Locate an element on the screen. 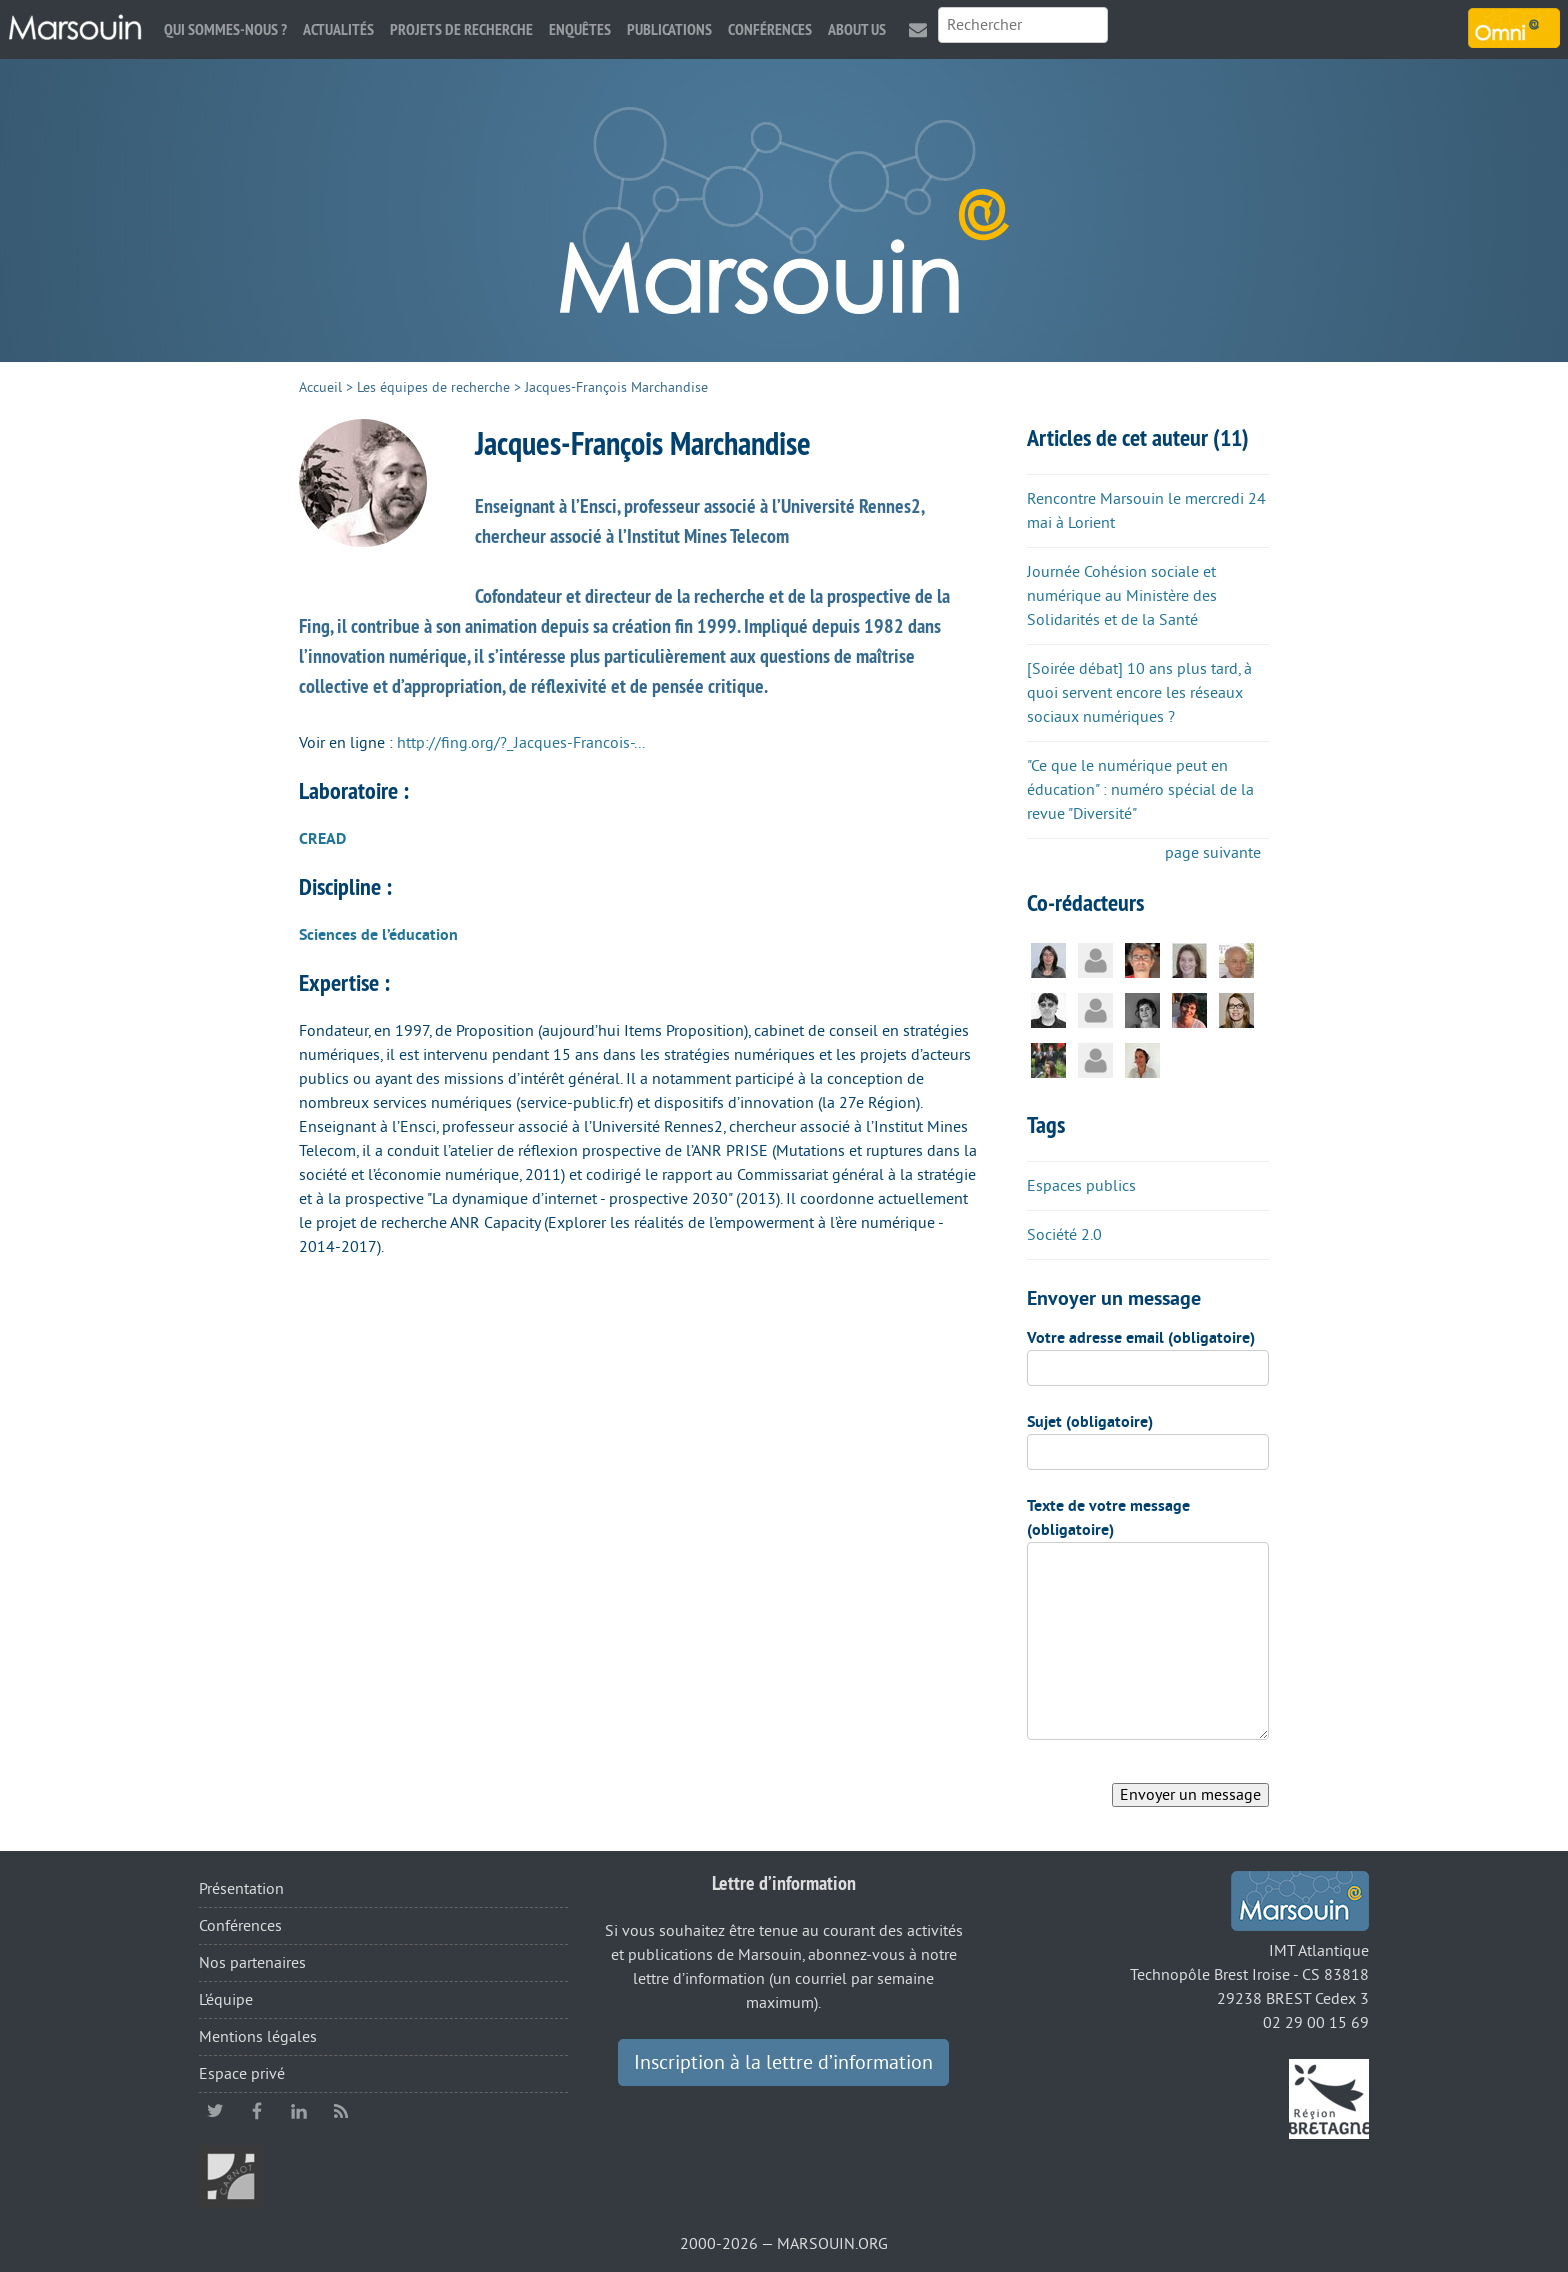  Publications is located at coordinates (669, 29).